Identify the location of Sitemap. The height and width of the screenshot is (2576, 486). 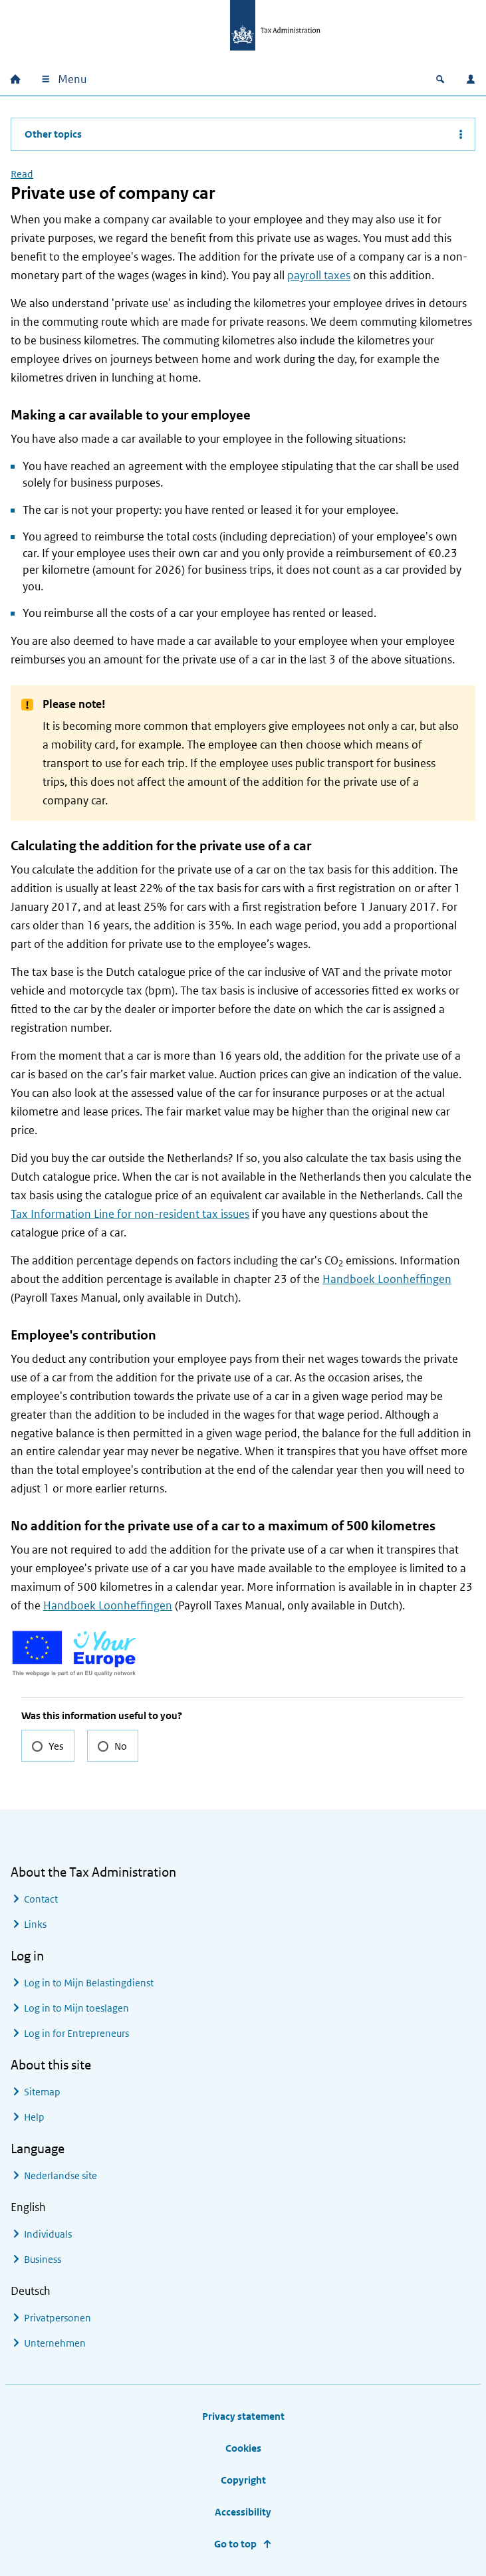
(42, 2091).